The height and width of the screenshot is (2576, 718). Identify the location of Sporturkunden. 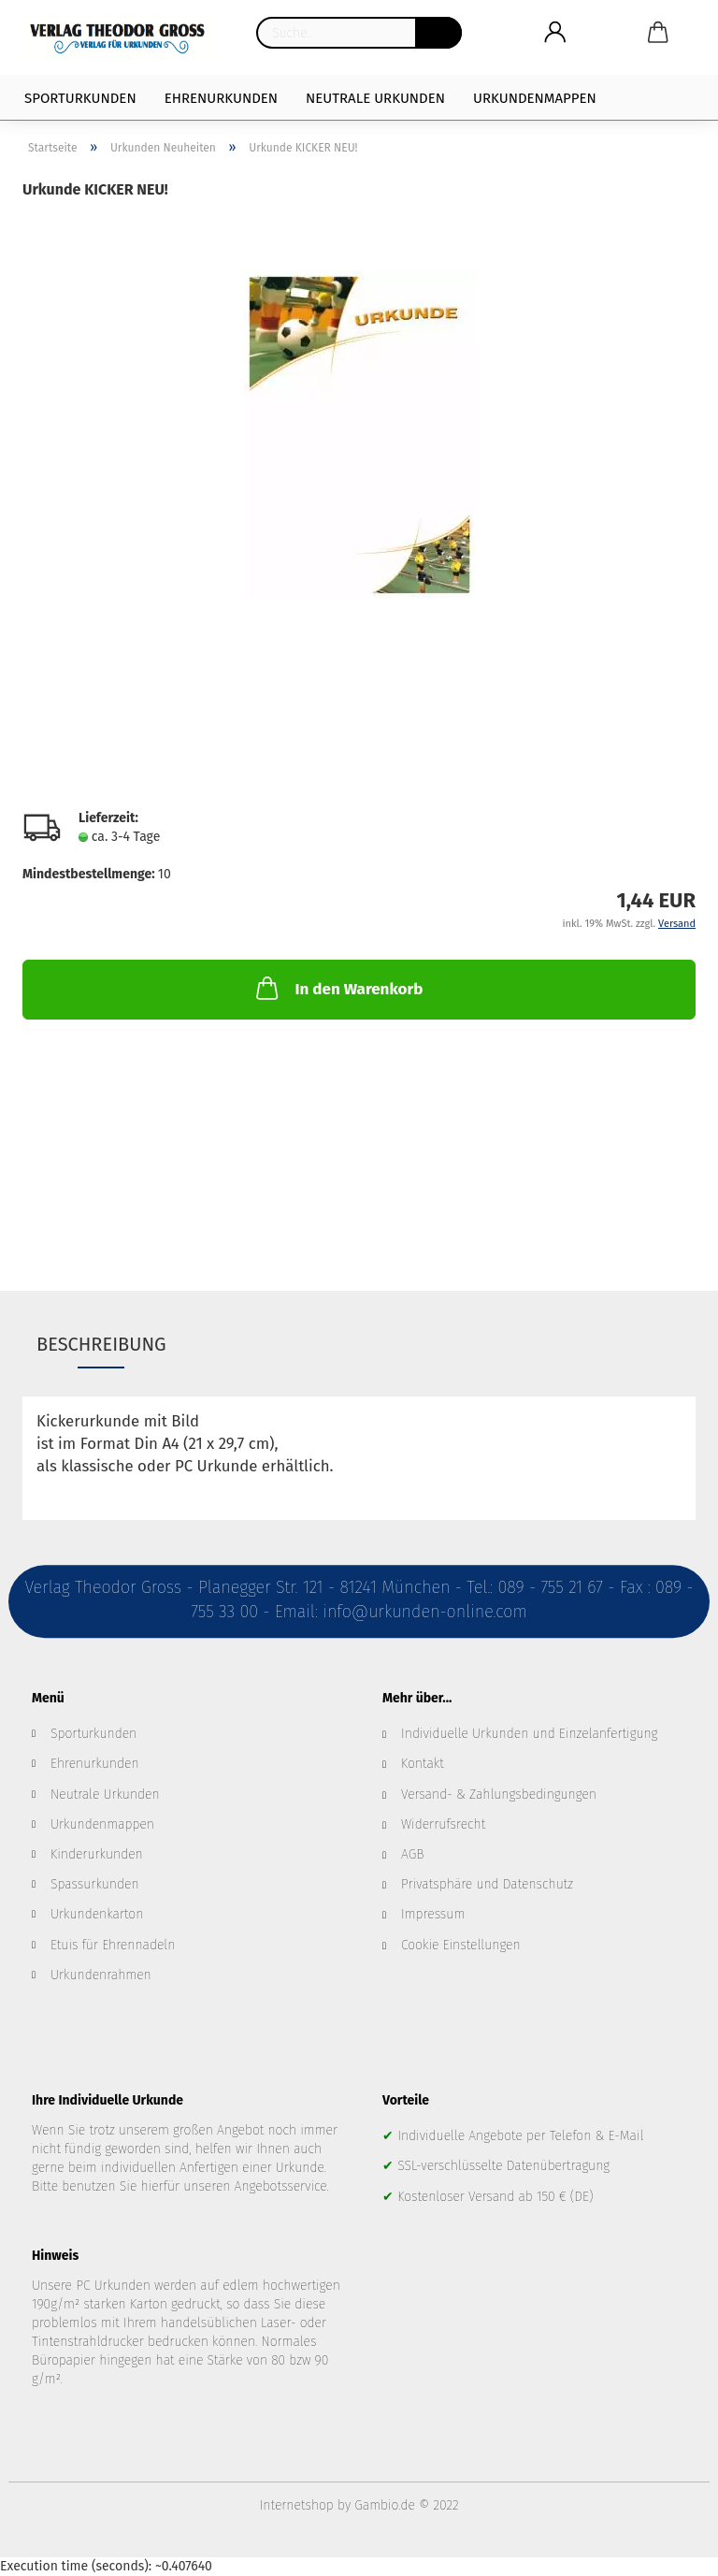
(80, 98).